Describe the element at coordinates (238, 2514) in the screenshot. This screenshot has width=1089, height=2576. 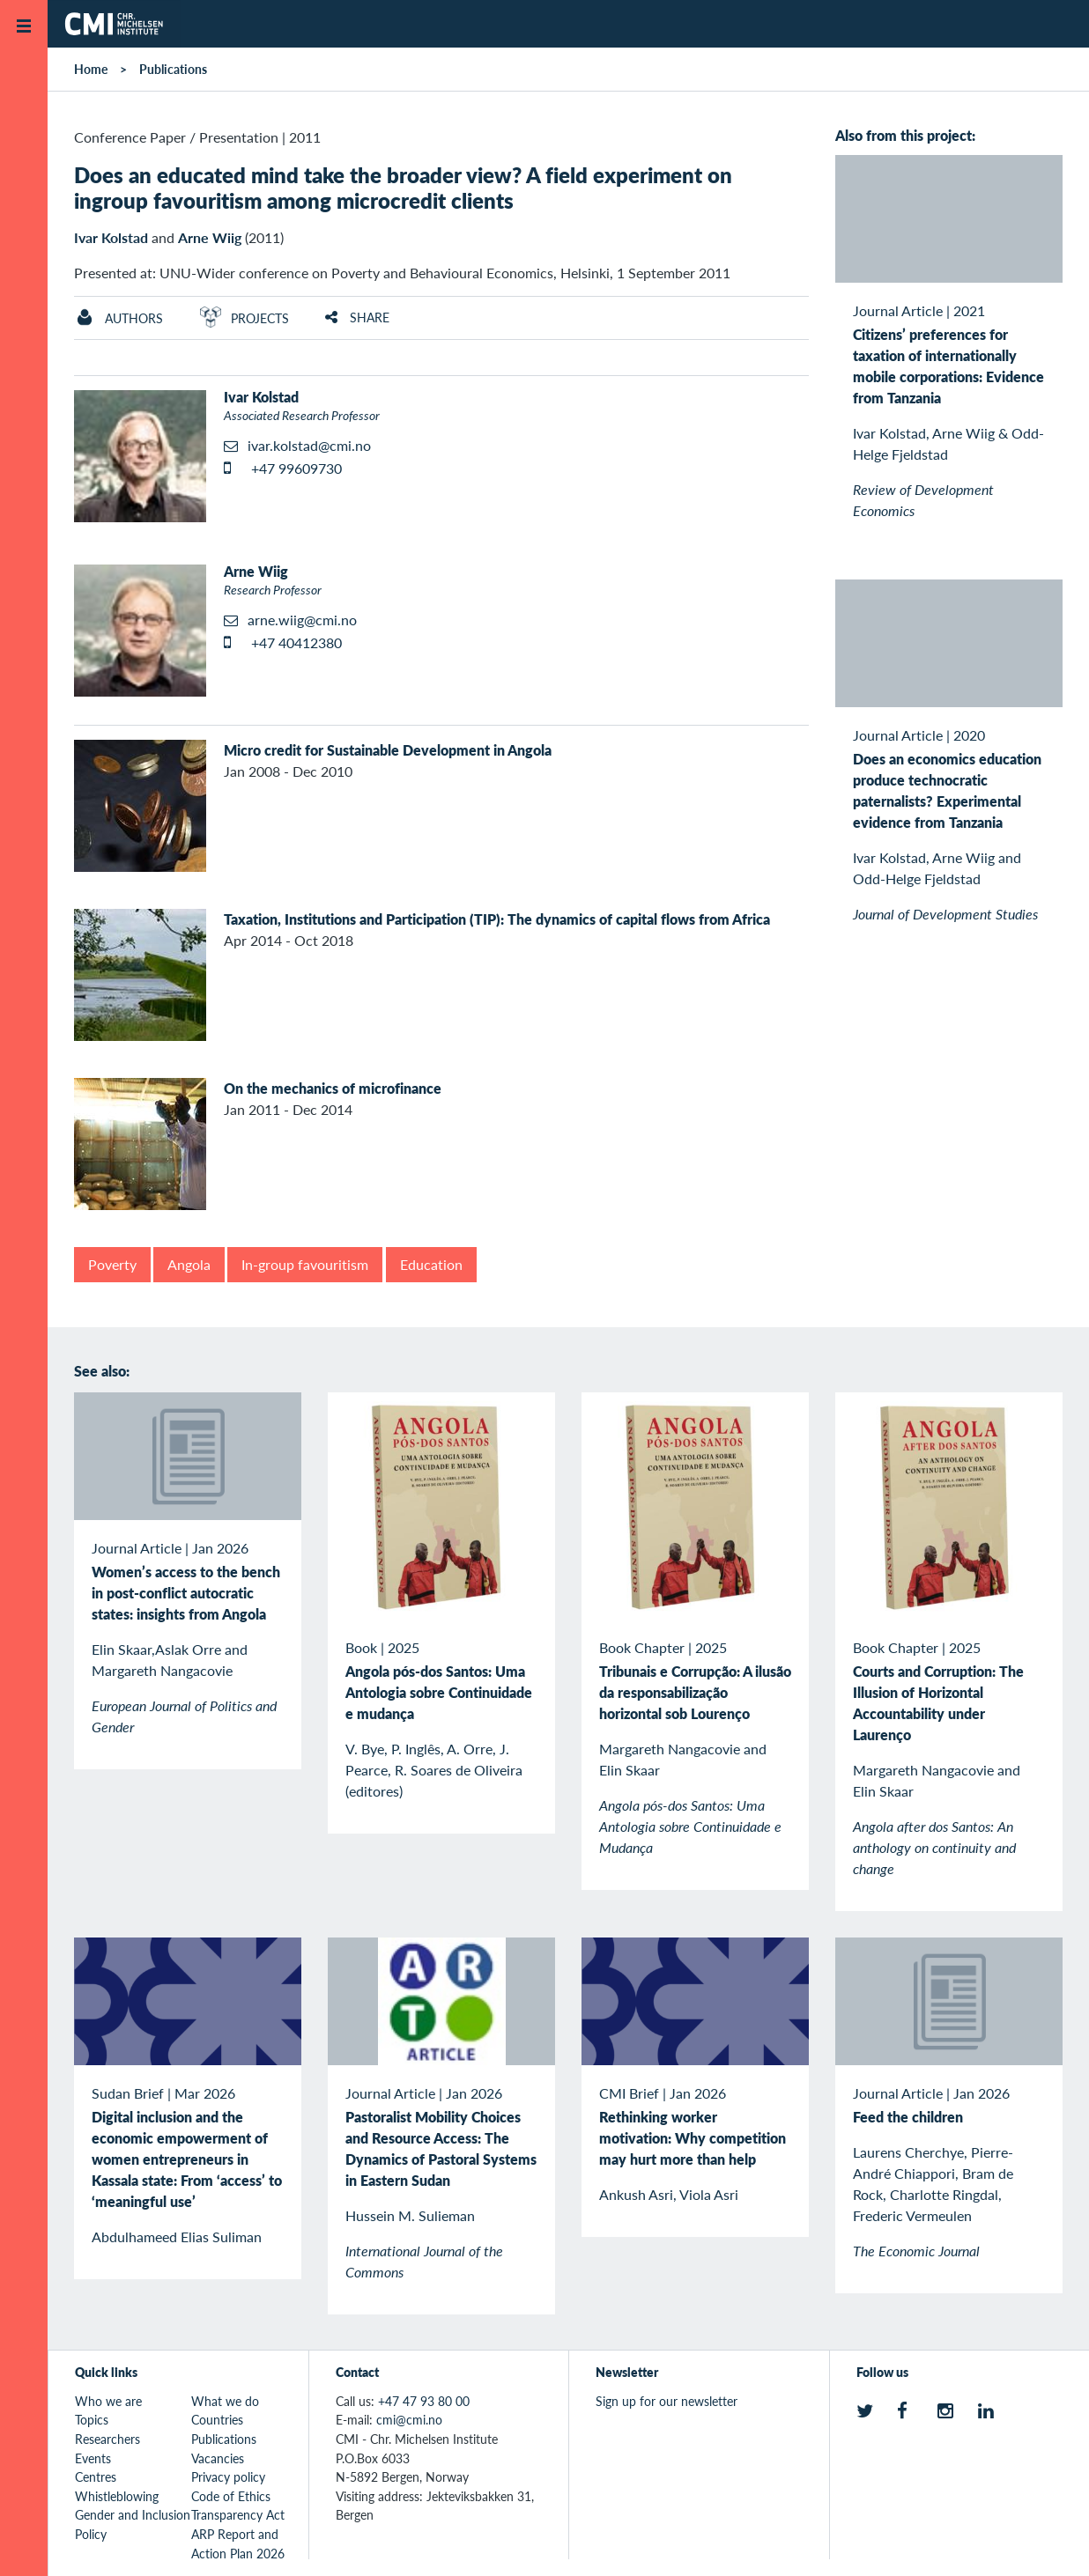
I see `Transparency Act` at that location.